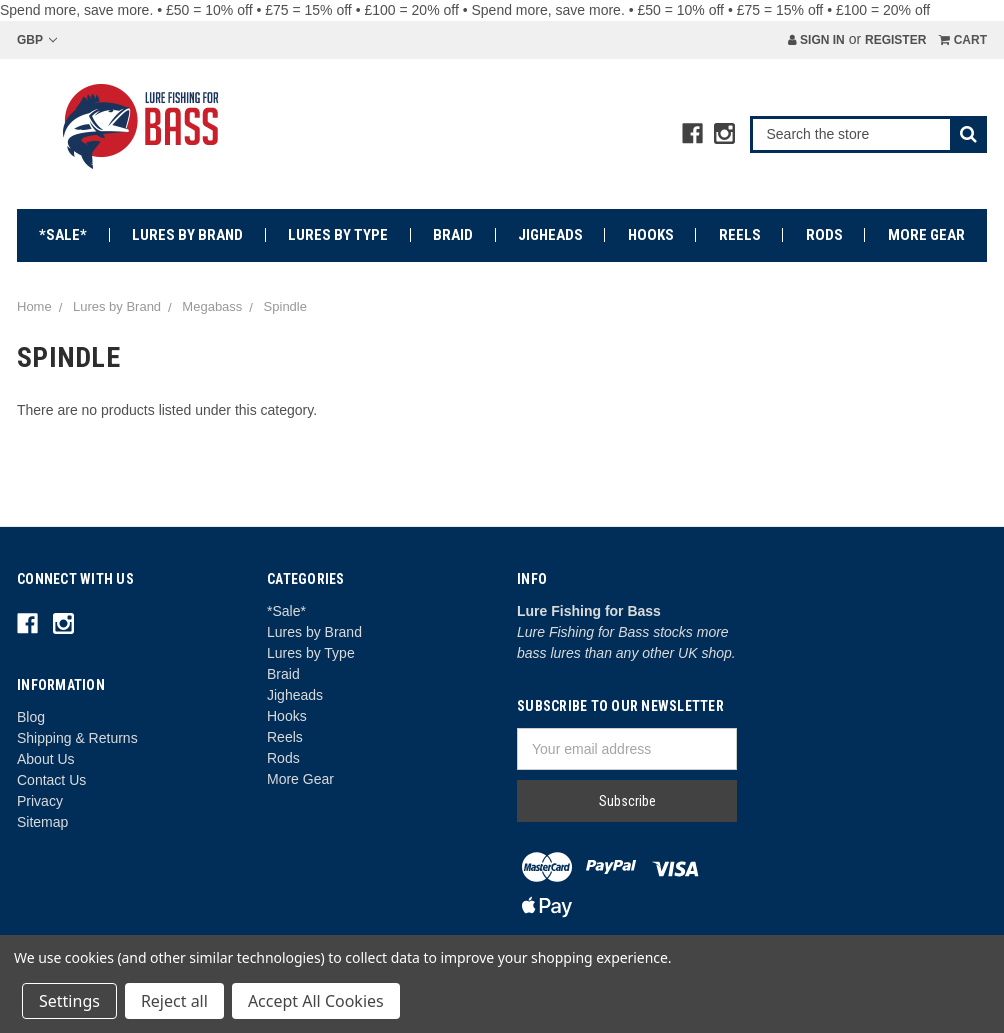 The image size is (1004, 1033). Describe the element at coordinates (31, 717) in the screenshot. I see `Blog` at that location.